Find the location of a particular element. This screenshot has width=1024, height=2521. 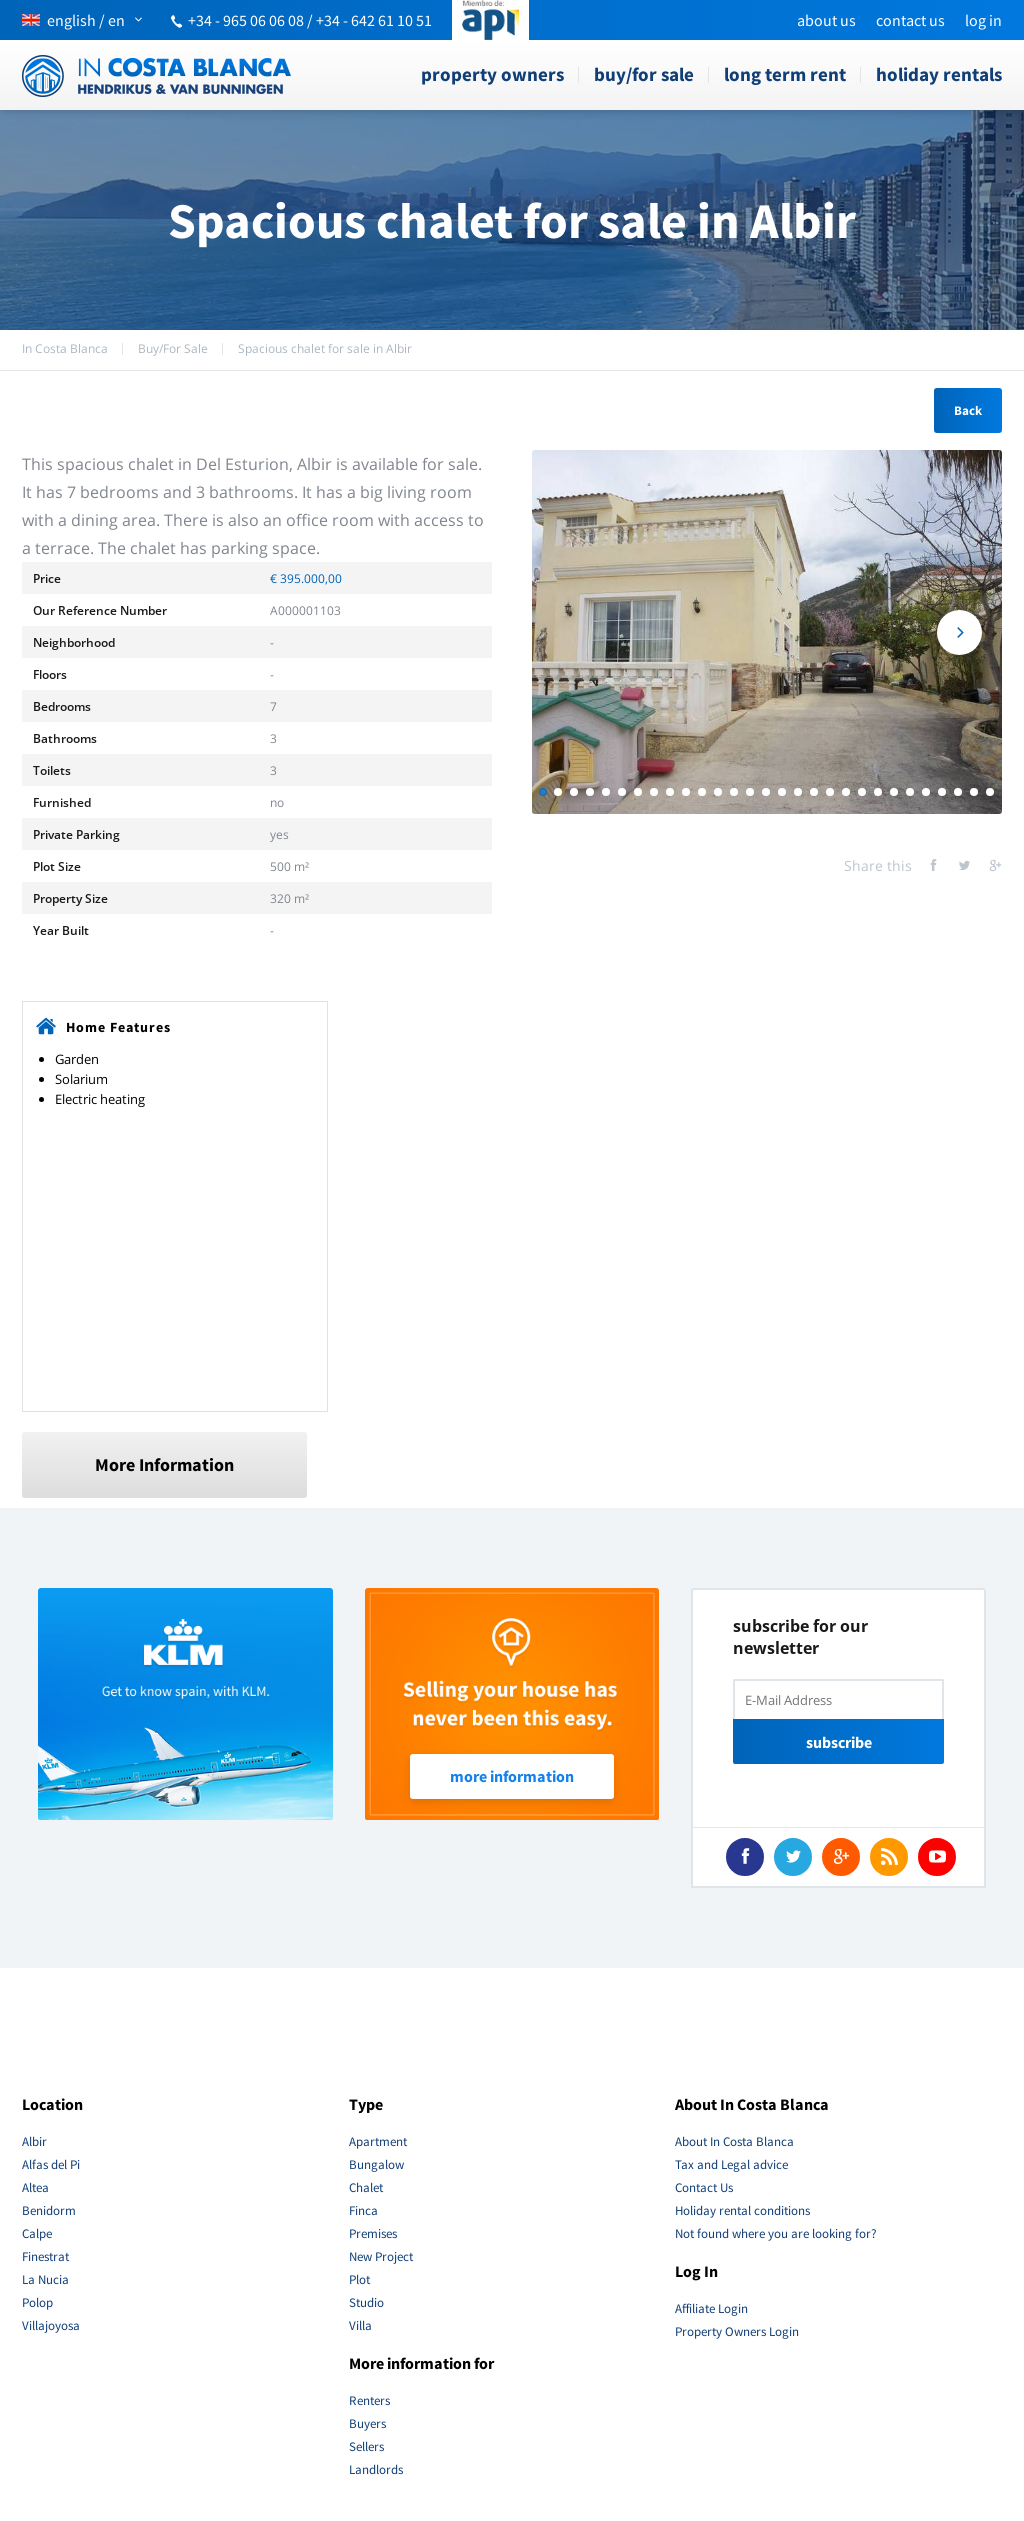

Finca is located at coordinates (363, 2210).